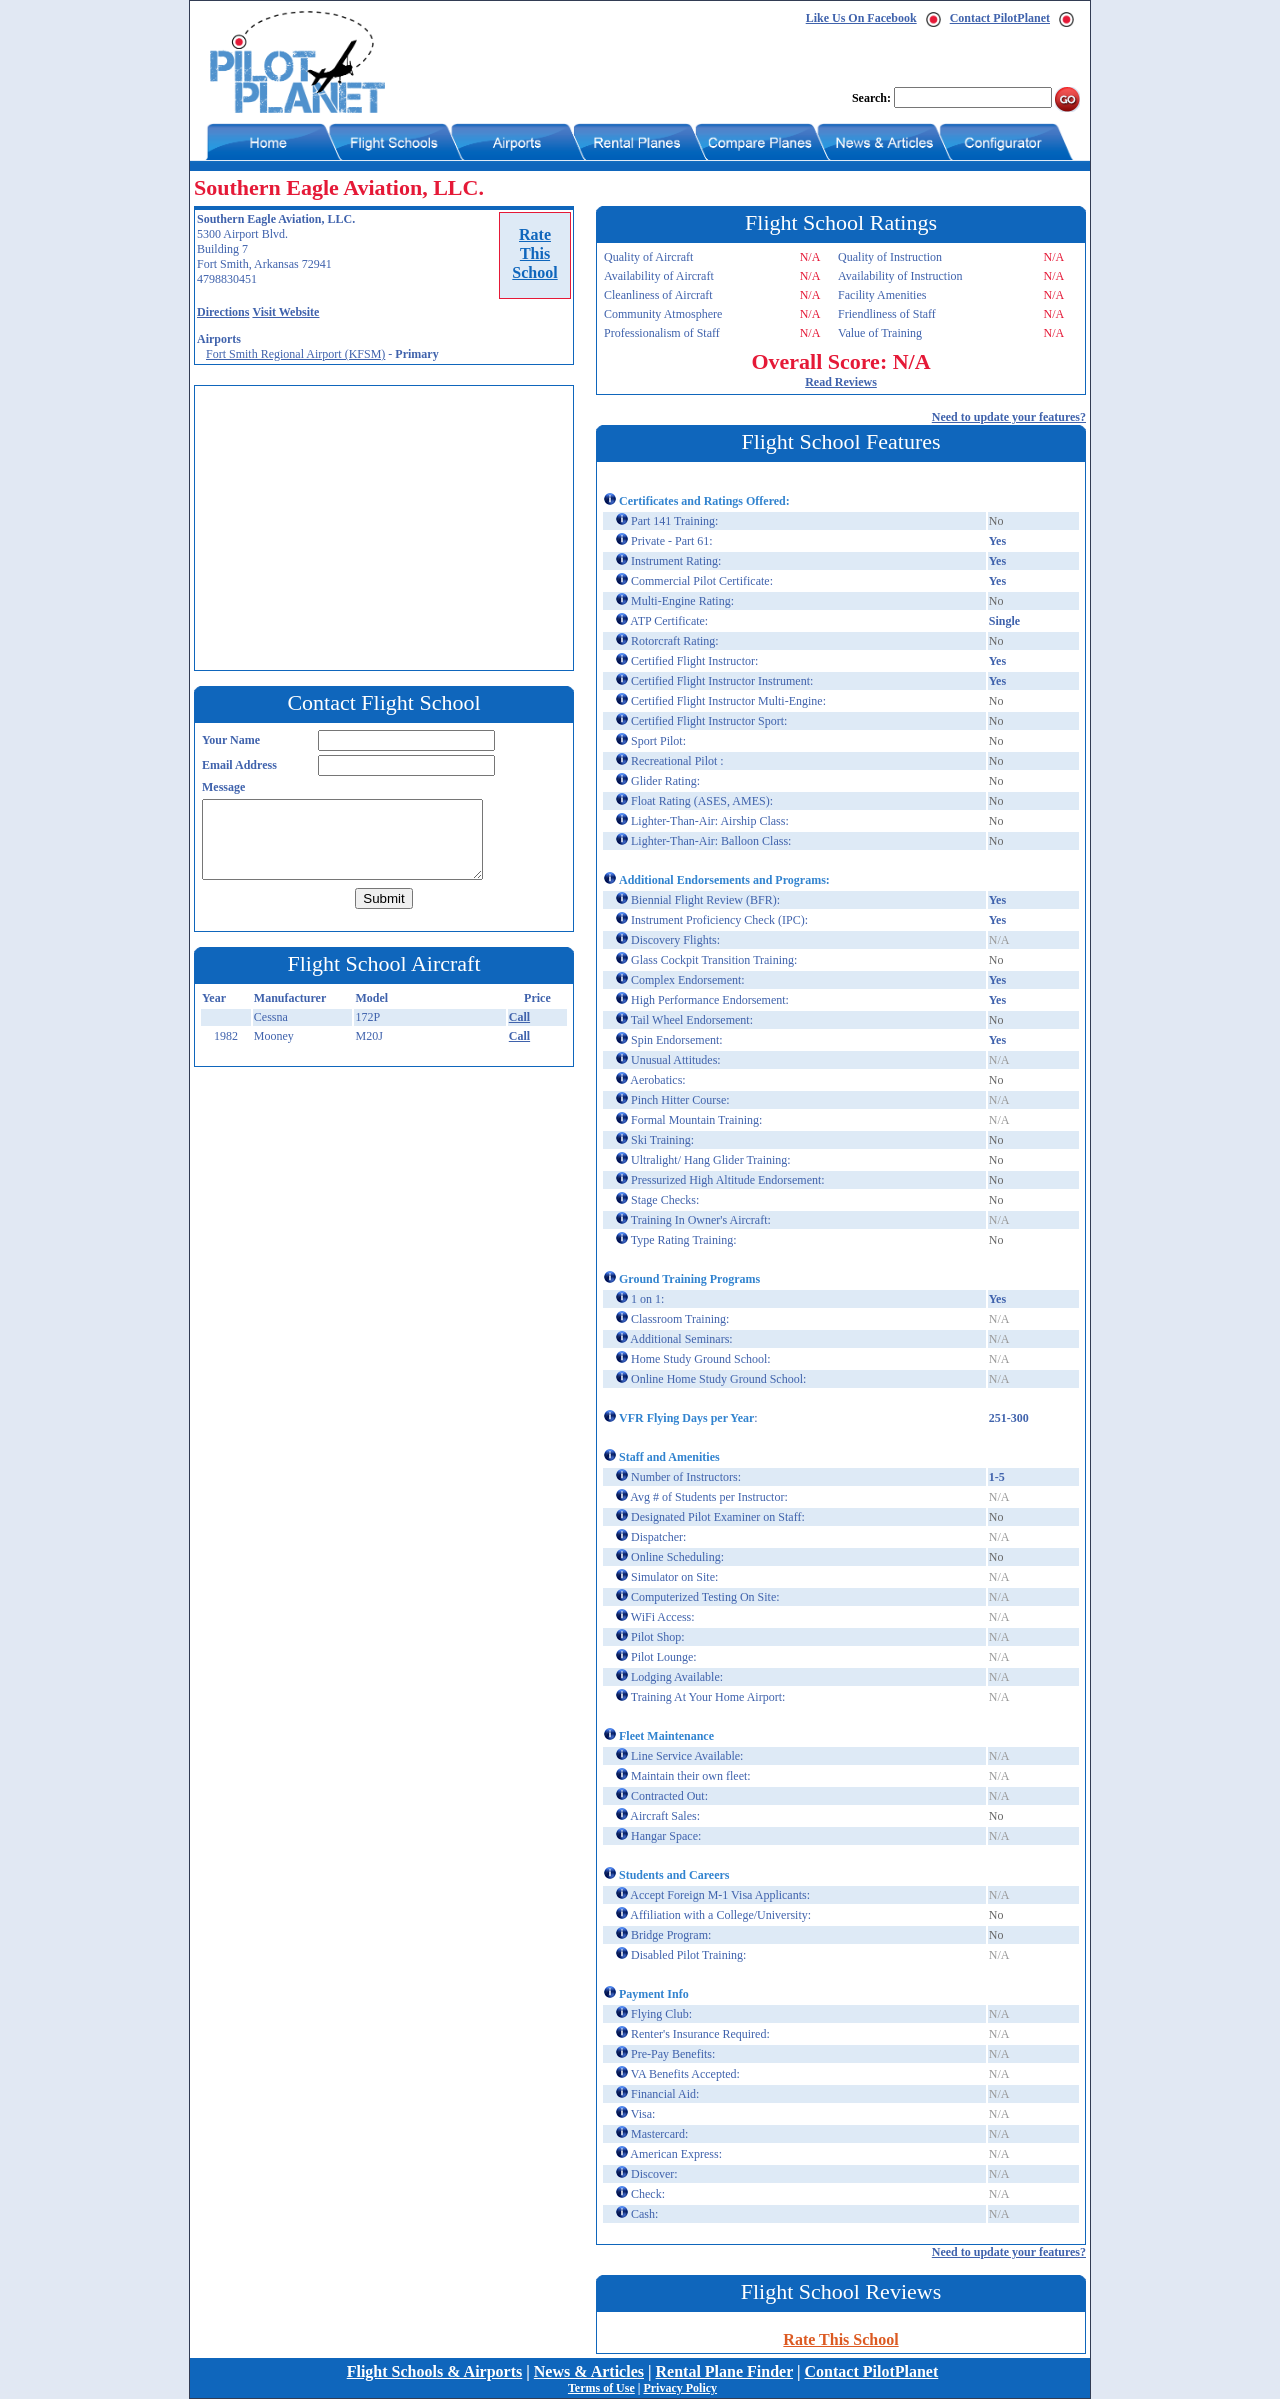 This screenshot has height=2399, width=1280. I want to click on Need to update your features?, so click(1009, 417).